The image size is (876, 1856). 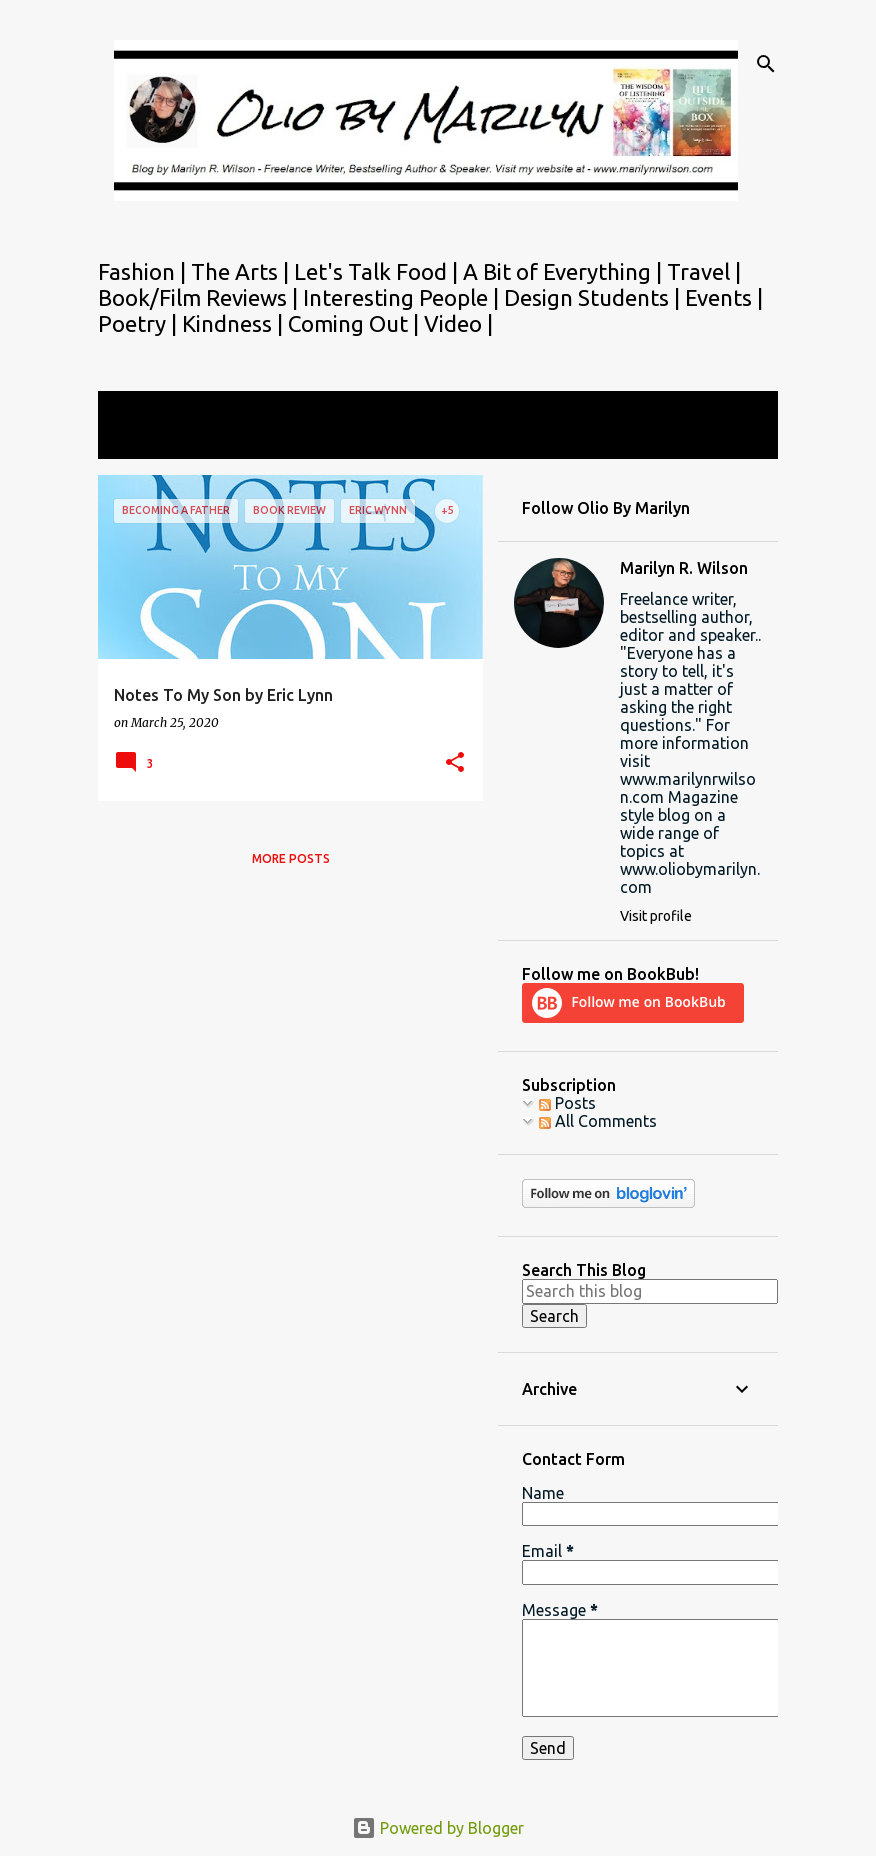 What do you see at coordinates (356, 323) in the screenshot?
I see `Coming Out |` at bounding box center [356, 323].